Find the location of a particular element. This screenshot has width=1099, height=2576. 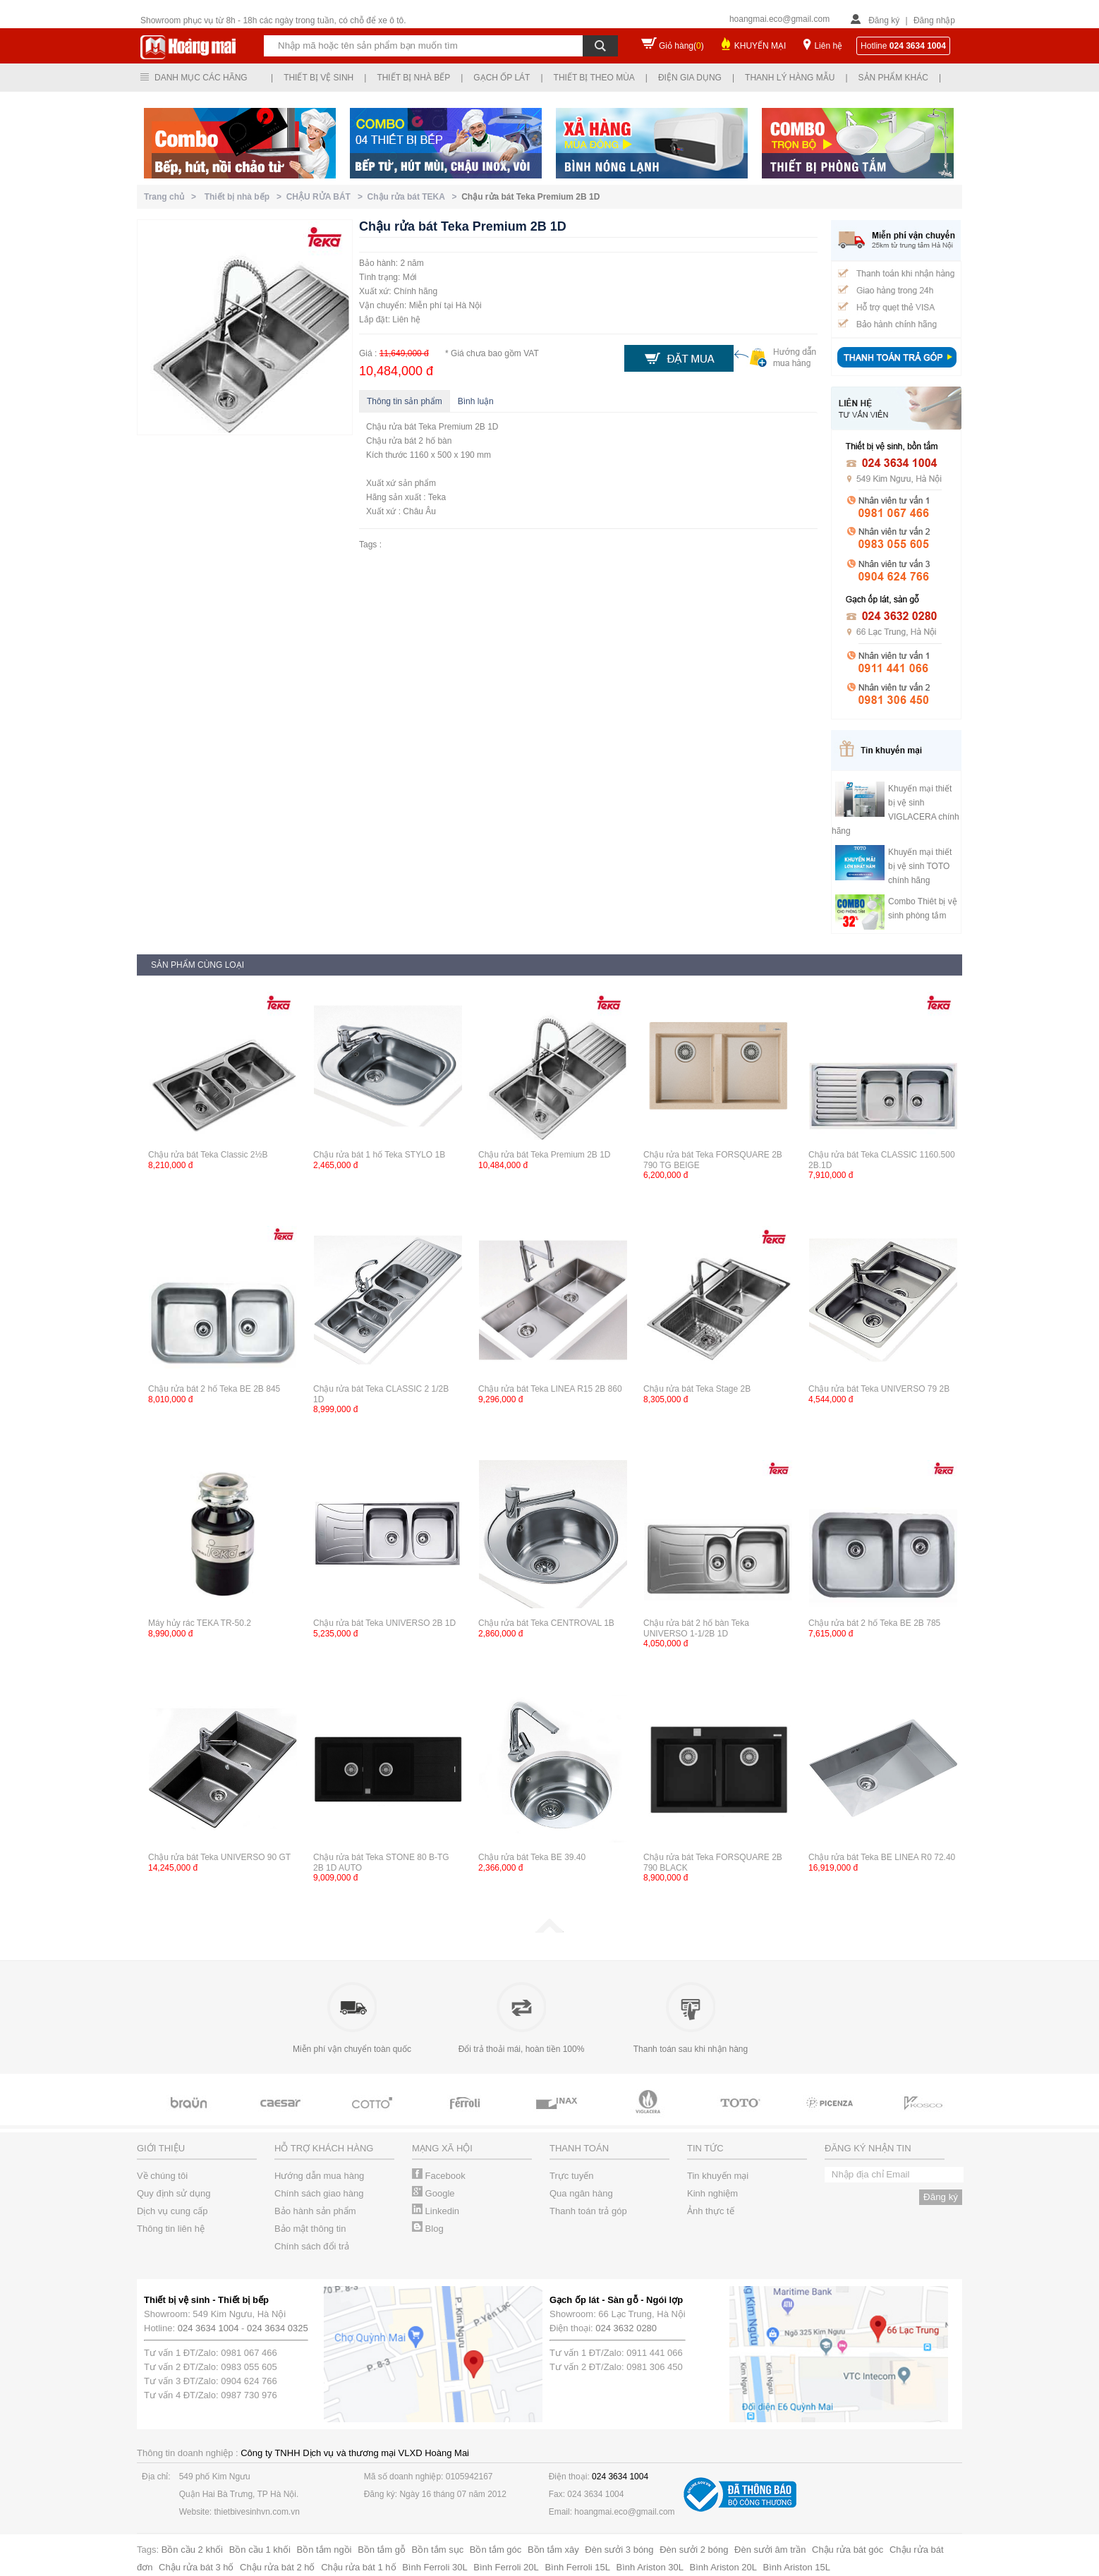

Facebook is located at coordinates (439, 2175).